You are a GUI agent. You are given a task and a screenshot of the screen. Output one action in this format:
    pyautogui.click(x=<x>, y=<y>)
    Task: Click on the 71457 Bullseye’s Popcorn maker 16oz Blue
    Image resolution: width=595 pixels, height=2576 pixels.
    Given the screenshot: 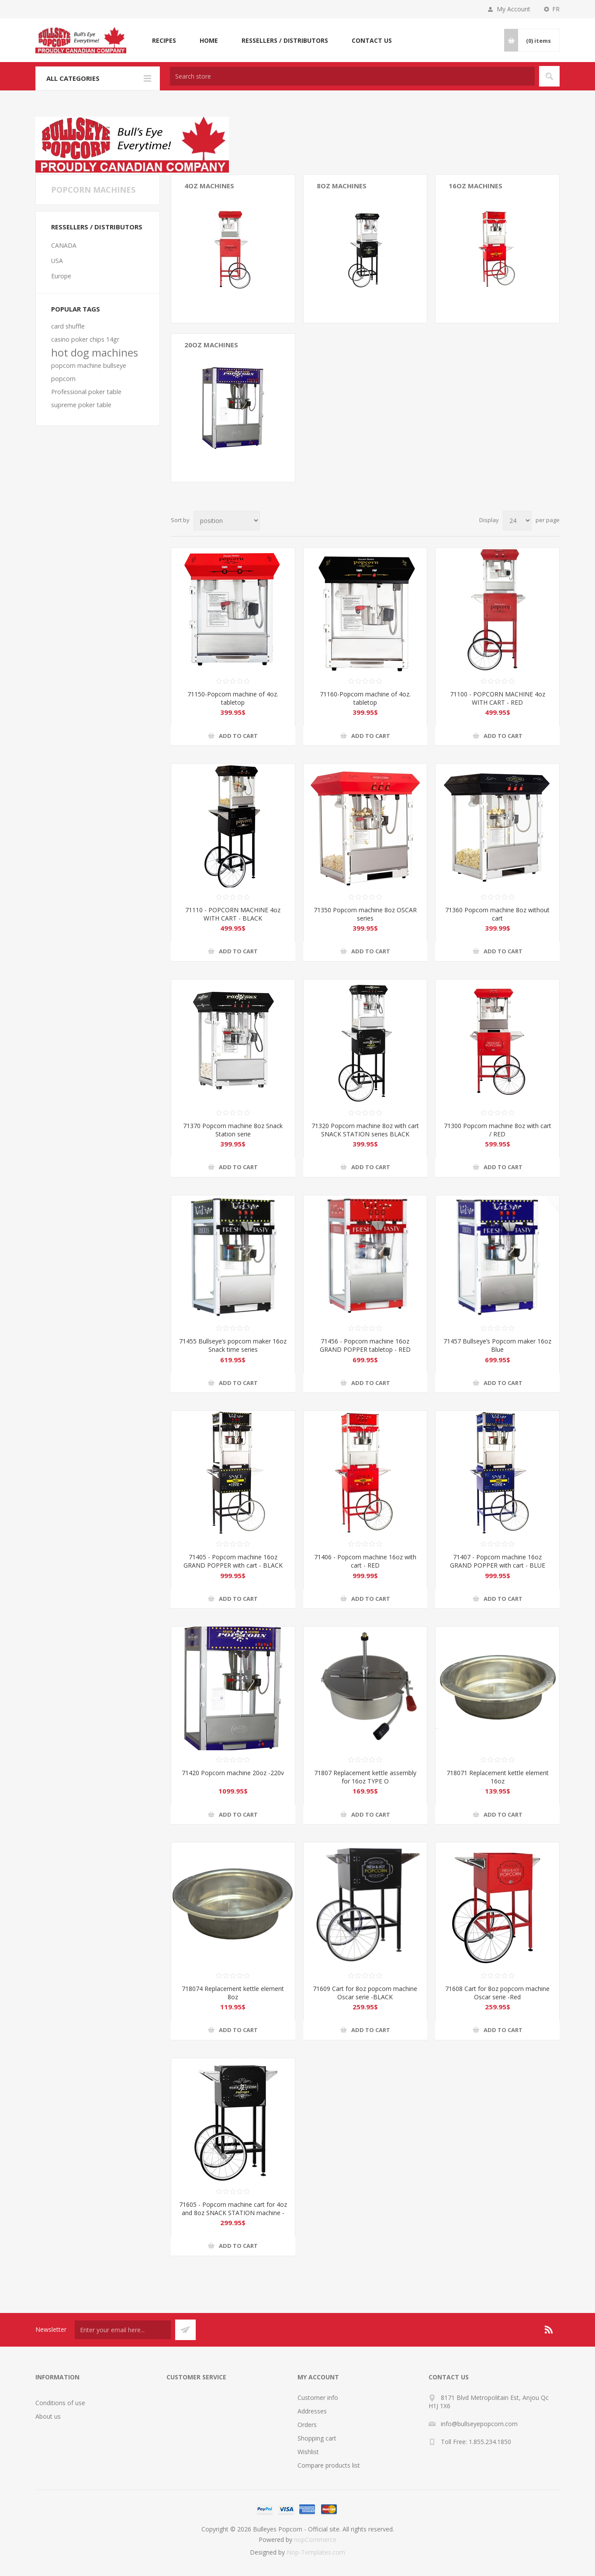 What is the action you would take?
    pyautogui.click(x=497, y=1345)
    